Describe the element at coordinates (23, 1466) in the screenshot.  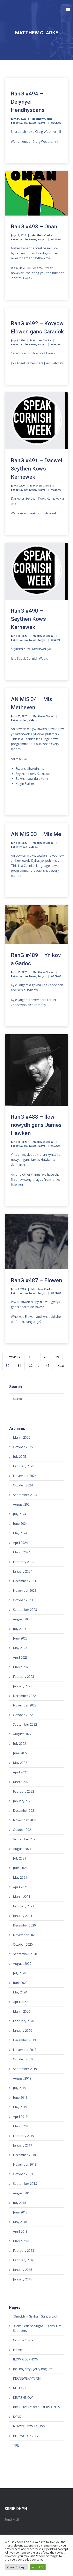
I see `February 2025` at that location.